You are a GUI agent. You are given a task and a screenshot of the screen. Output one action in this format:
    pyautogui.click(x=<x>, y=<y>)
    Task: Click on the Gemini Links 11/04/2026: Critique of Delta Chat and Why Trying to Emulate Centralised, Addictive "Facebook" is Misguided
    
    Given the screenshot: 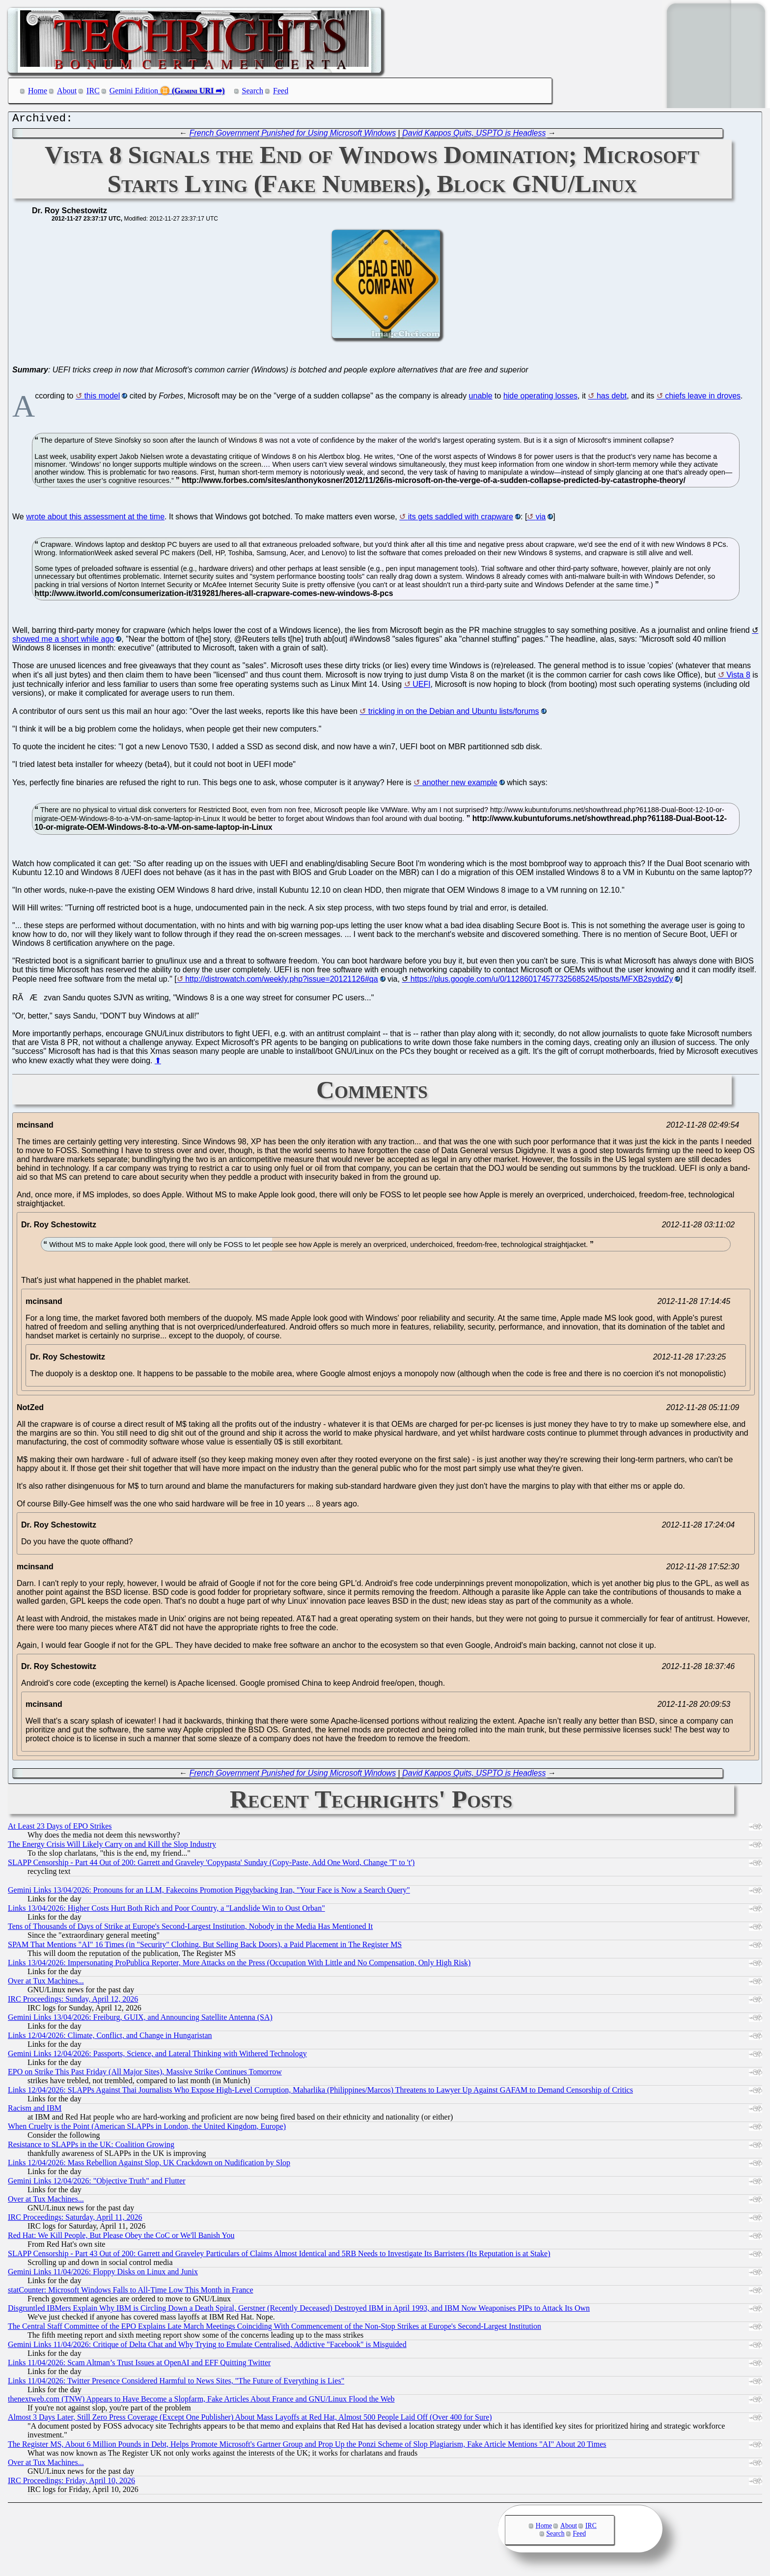 What is the action you would take?
    pyautogui.click(x=207, y=2347)
    